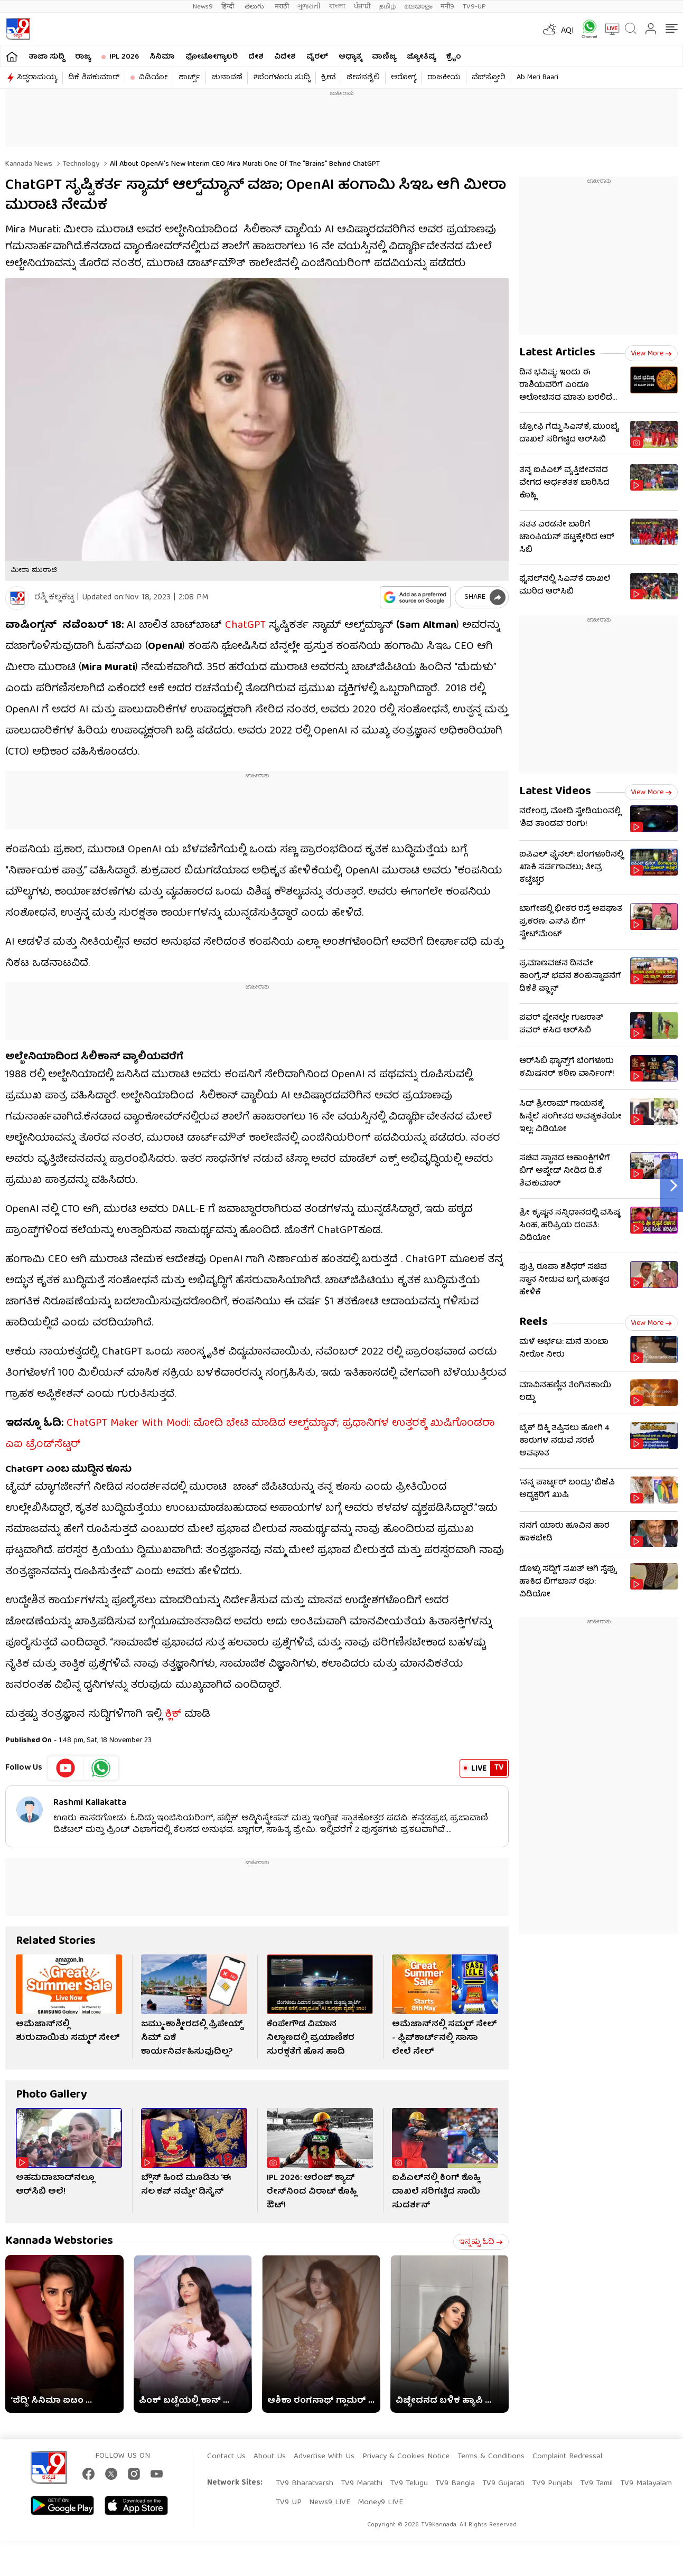  What do you see at coordinates (447, 6) in the screenshot?
I see `मनी9` at bounding box center [447, 6].